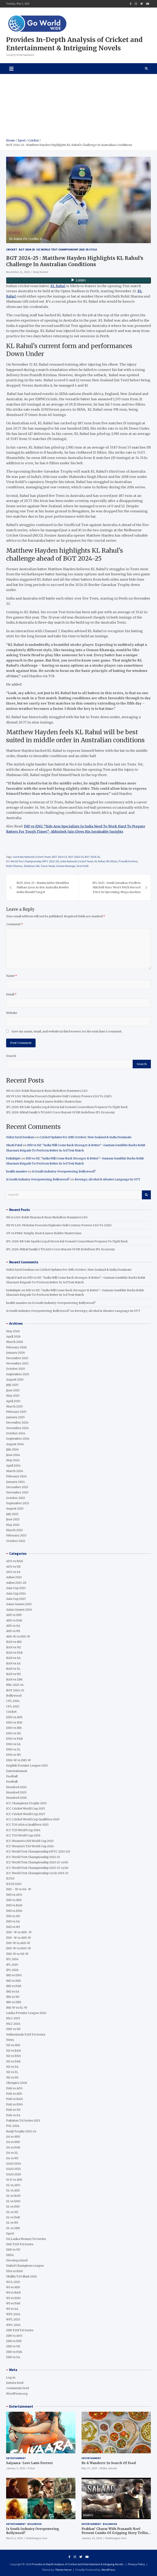 This screenshot has width=157, height=2576. What do you see at coordinates (11, 68) in the screenshot?
I see `[Toggle navigation]` at bounding box center [11, 68].